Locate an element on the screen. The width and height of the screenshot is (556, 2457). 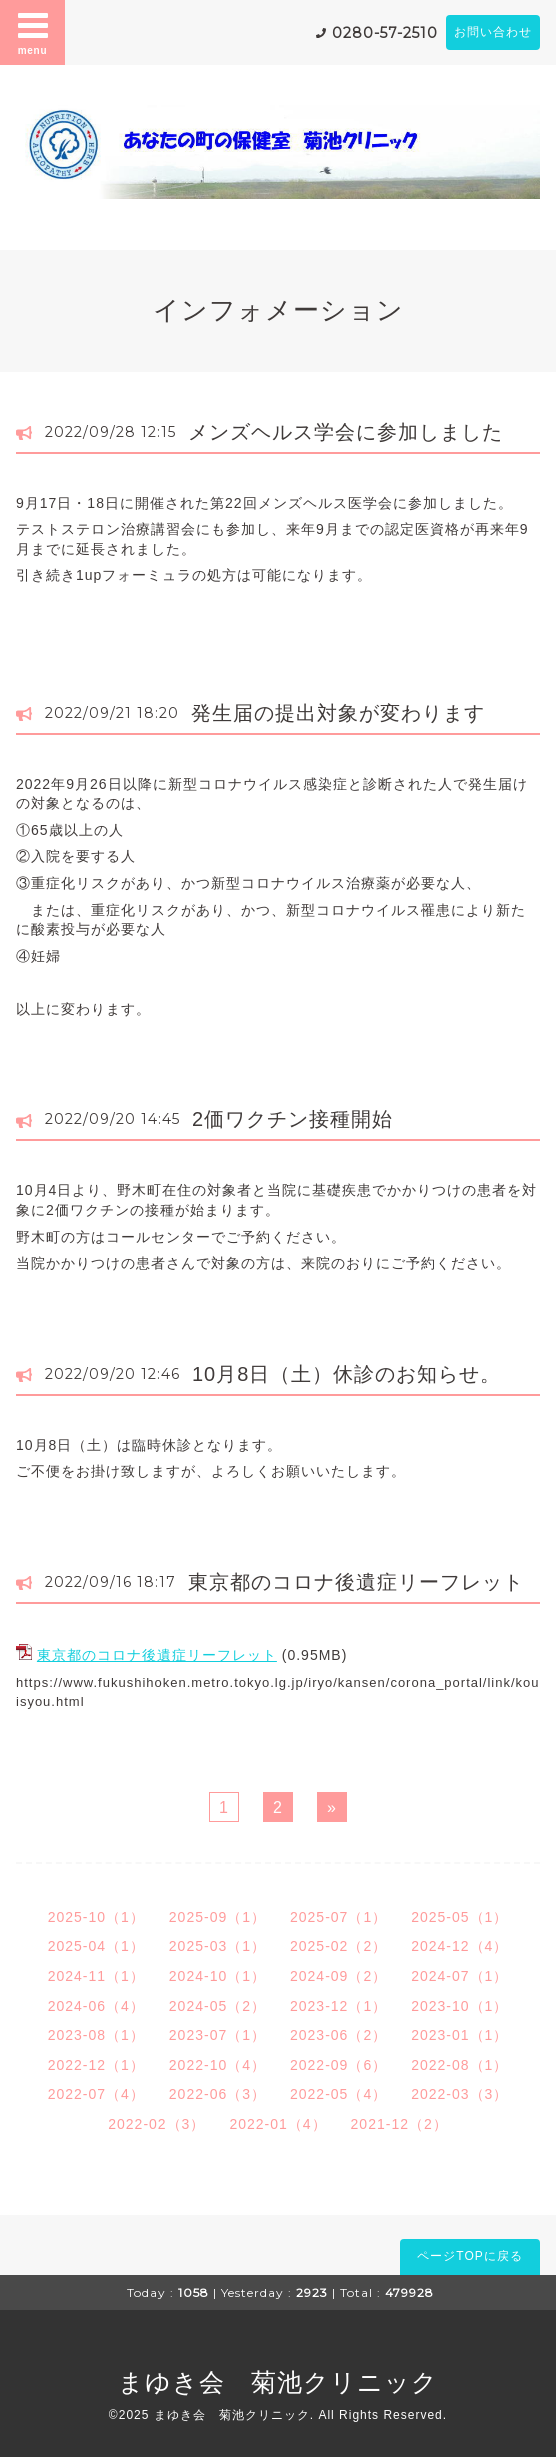
東京都のコロナ後遺症リーフレット is located at coordinates (356, 1582).